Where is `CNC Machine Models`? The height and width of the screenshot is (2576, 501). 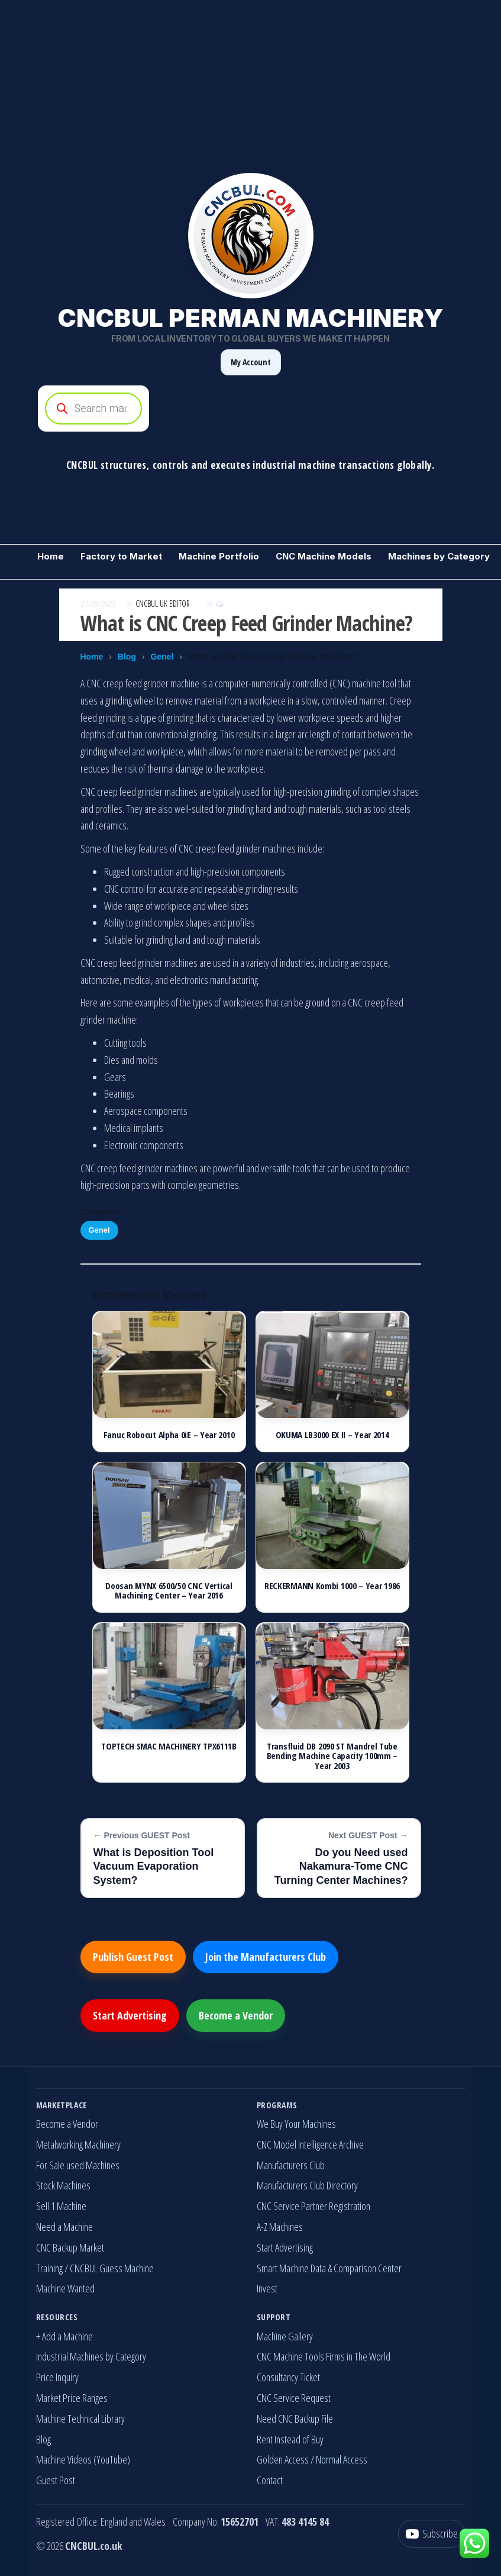 CNC Machine Models is located at coordinates (323, 556).